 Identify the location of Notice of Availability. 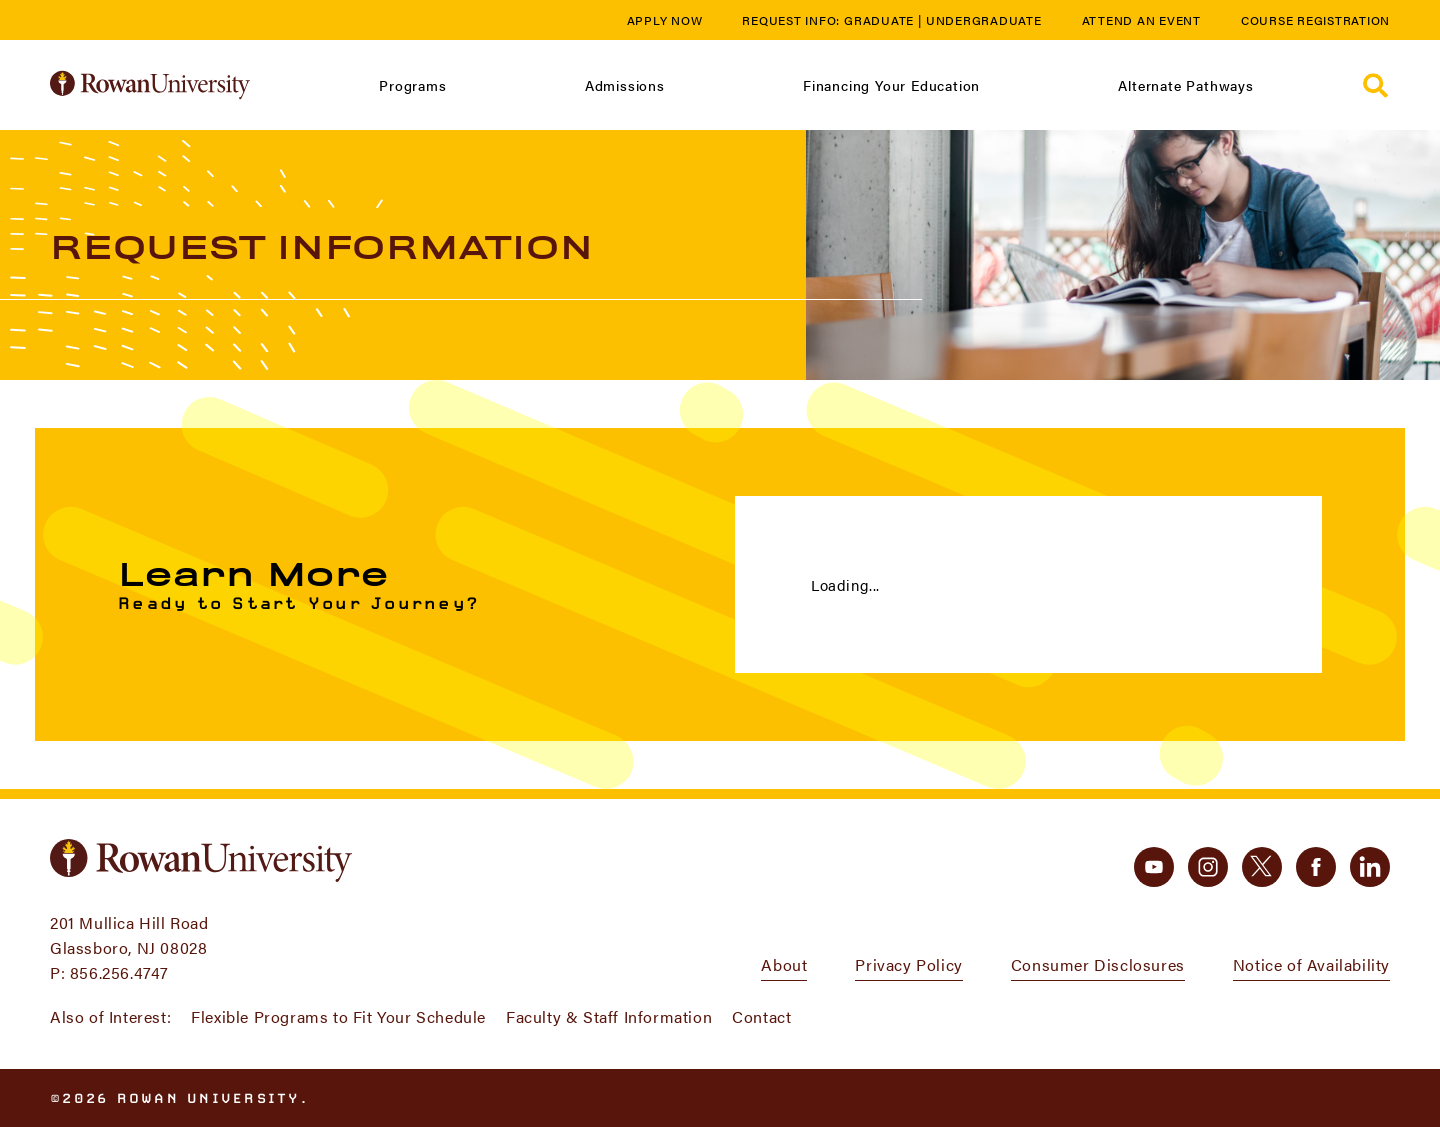
(1311, 964).